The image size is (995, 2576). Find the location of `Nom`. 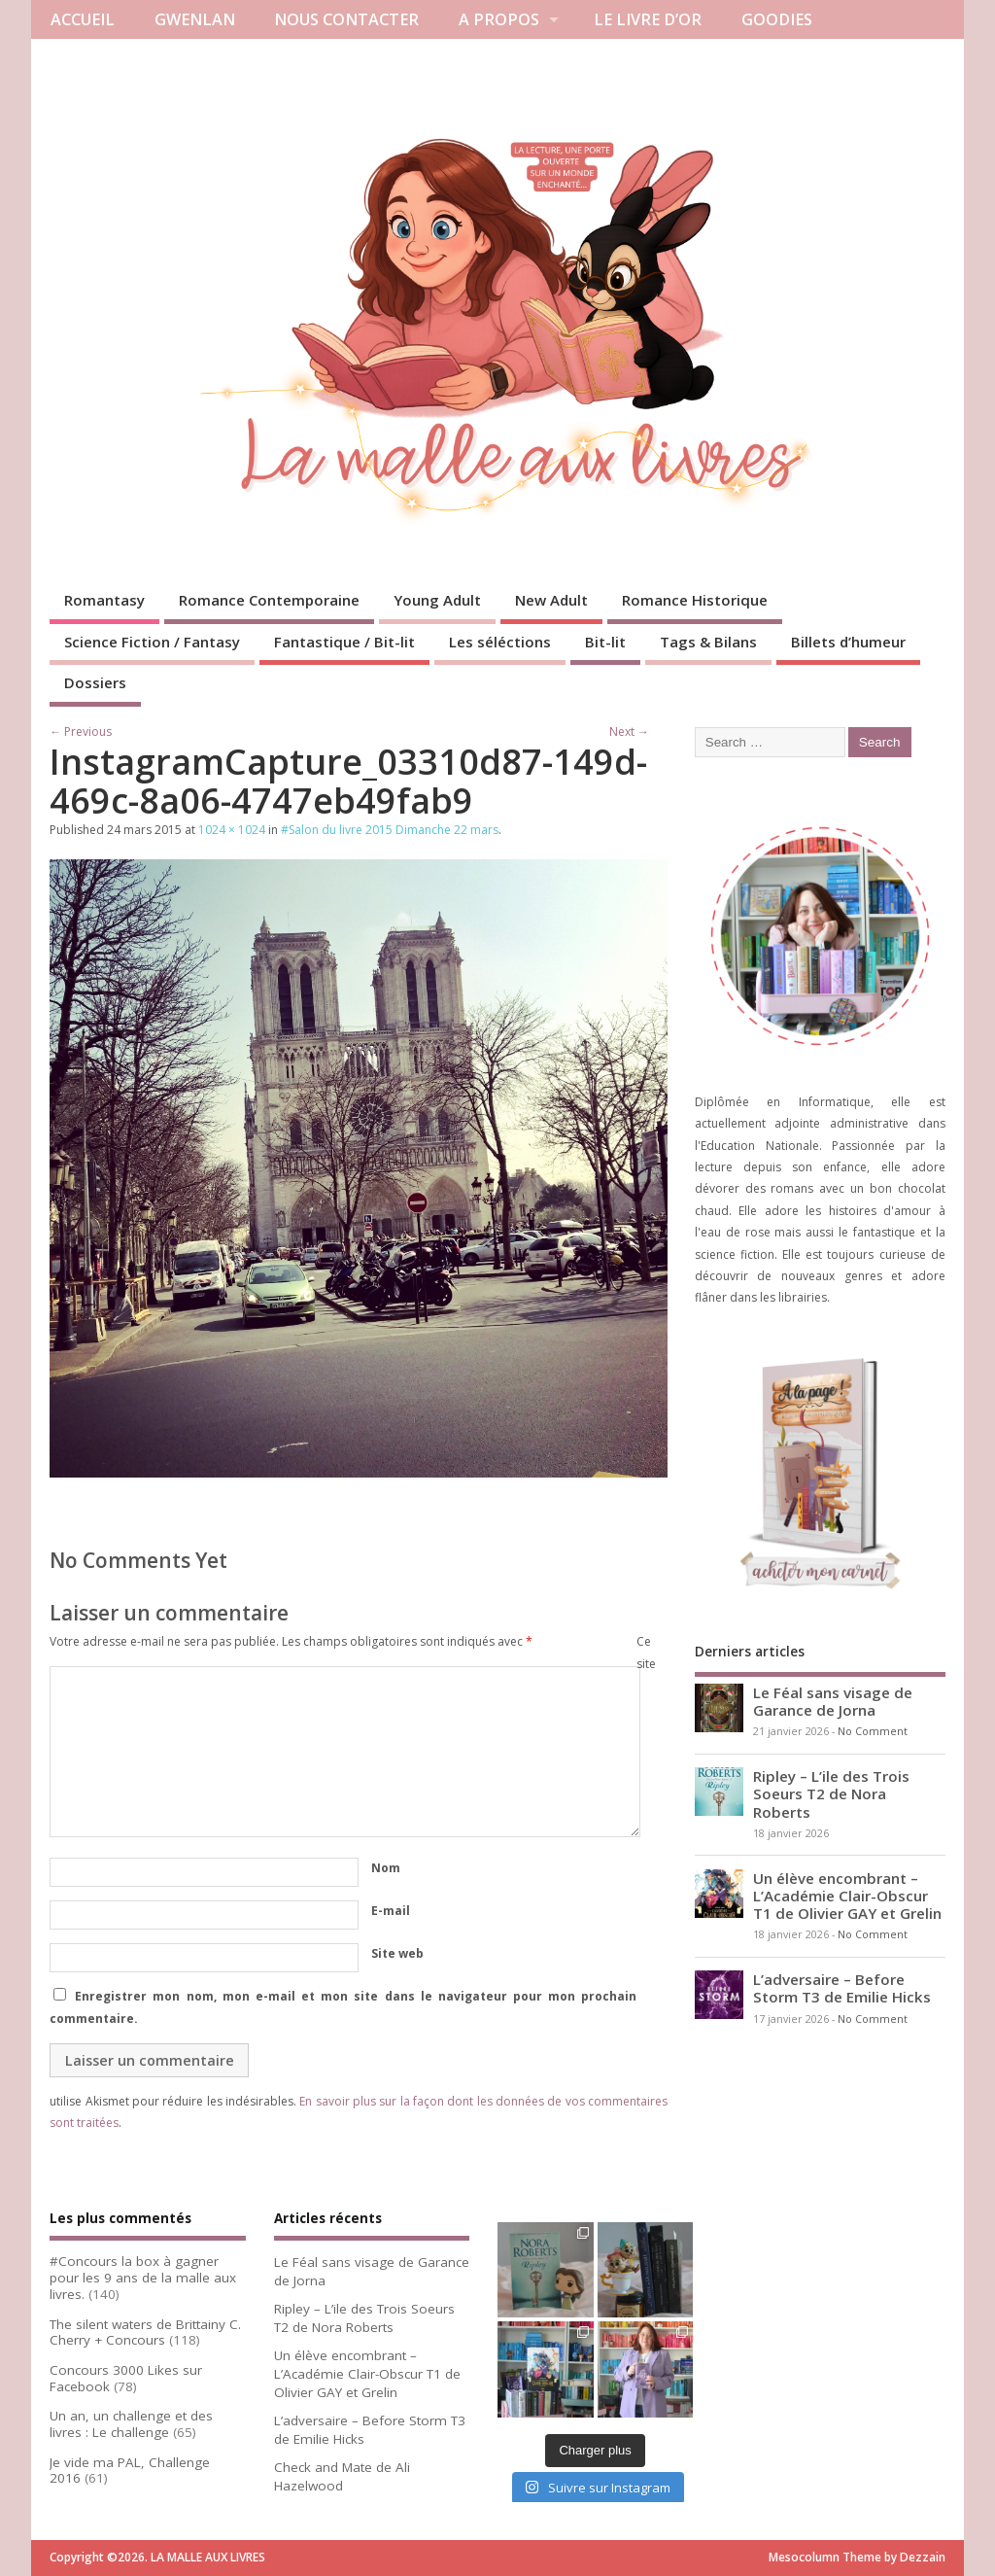

Nom is located at coordinates (385, 1868).